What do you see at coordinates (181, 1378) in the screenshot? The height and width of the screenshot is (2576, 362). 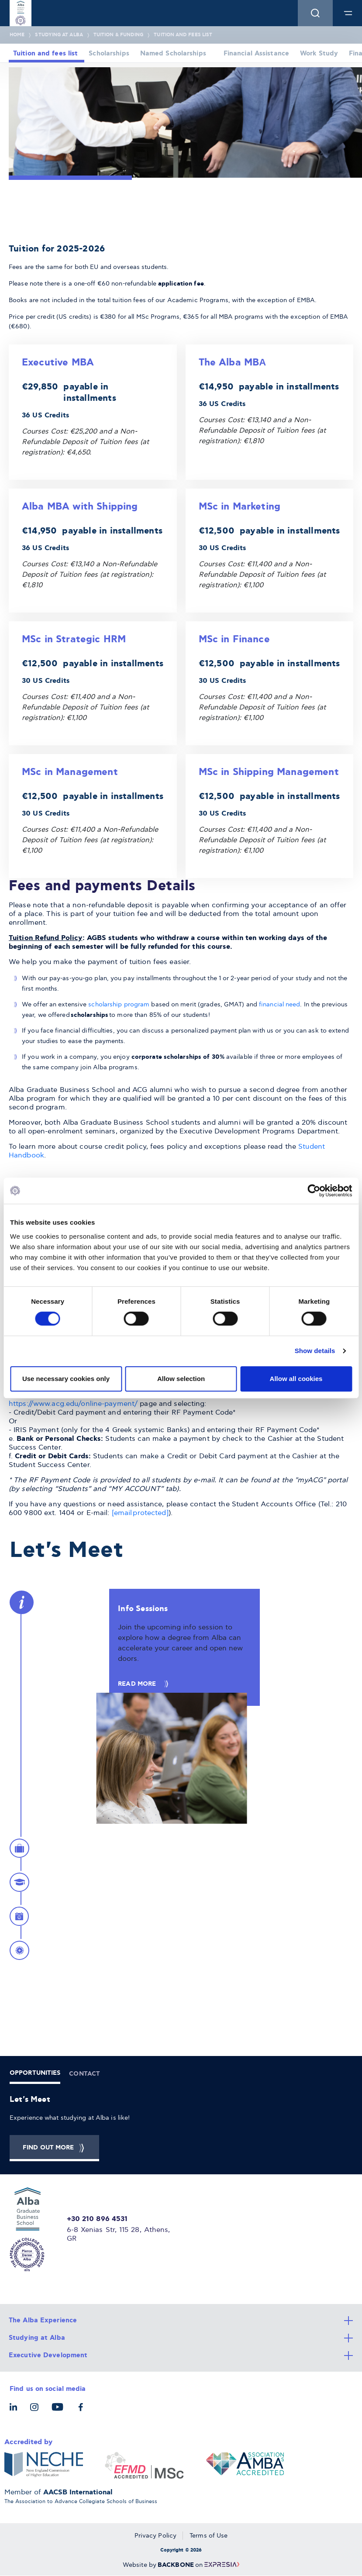 I see `Allow selection` at bounding box center [181, 1378].